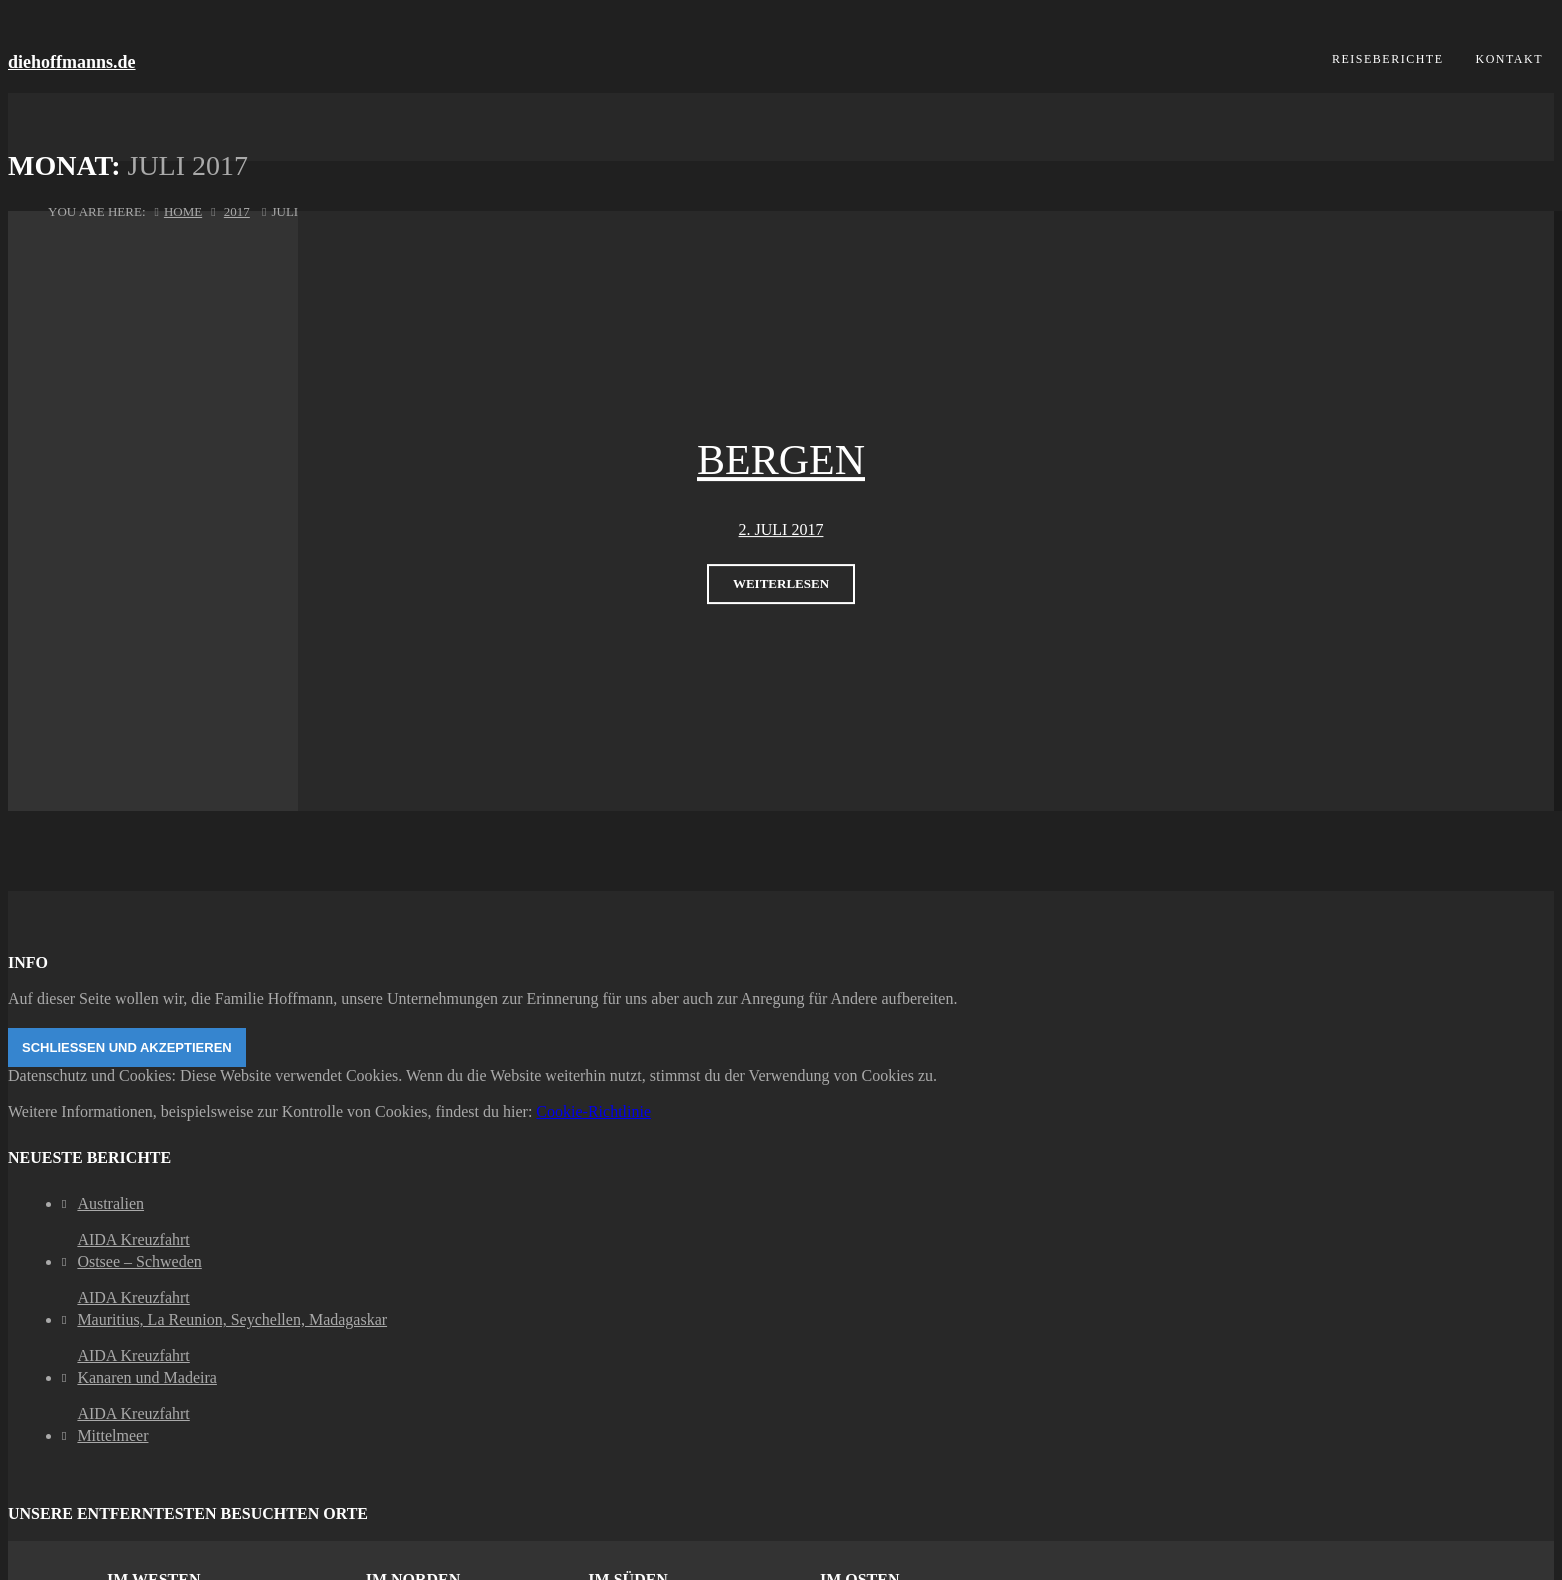 This screenshot has width=1562, height=1580. I want to click on AIDA KreuzfahrtMauritius, La Reunion, Seychellen, Madagaskar, so click(232, 1308).